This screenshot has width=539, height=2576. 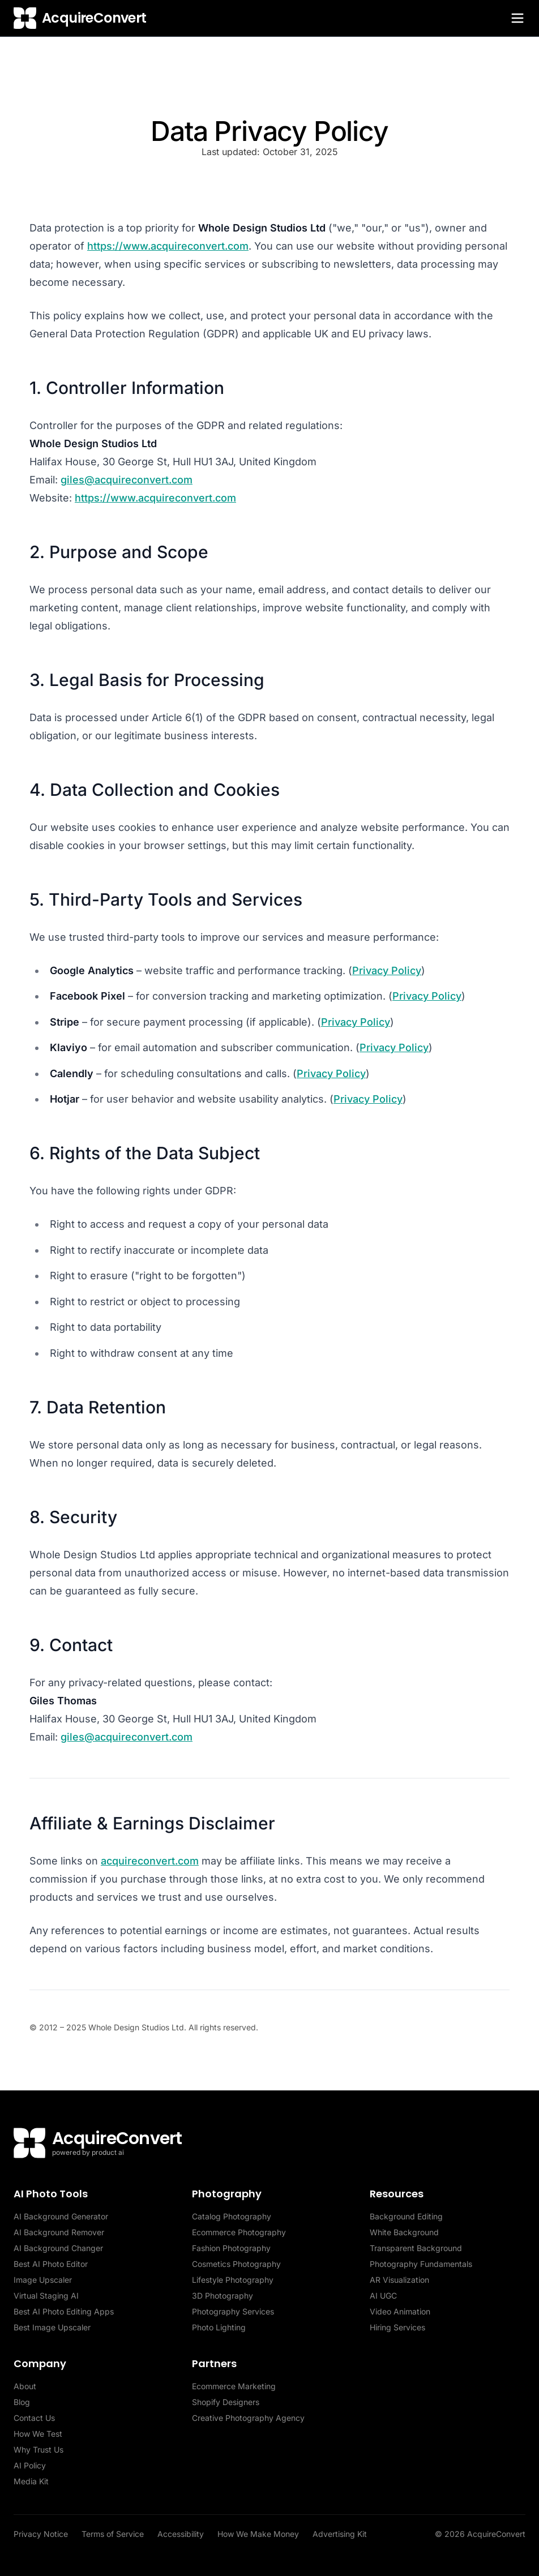 What do you see at coordinates (258, 2534) in the screenshot?
I see `How We Make Money` at bounding box center [258, 2534].